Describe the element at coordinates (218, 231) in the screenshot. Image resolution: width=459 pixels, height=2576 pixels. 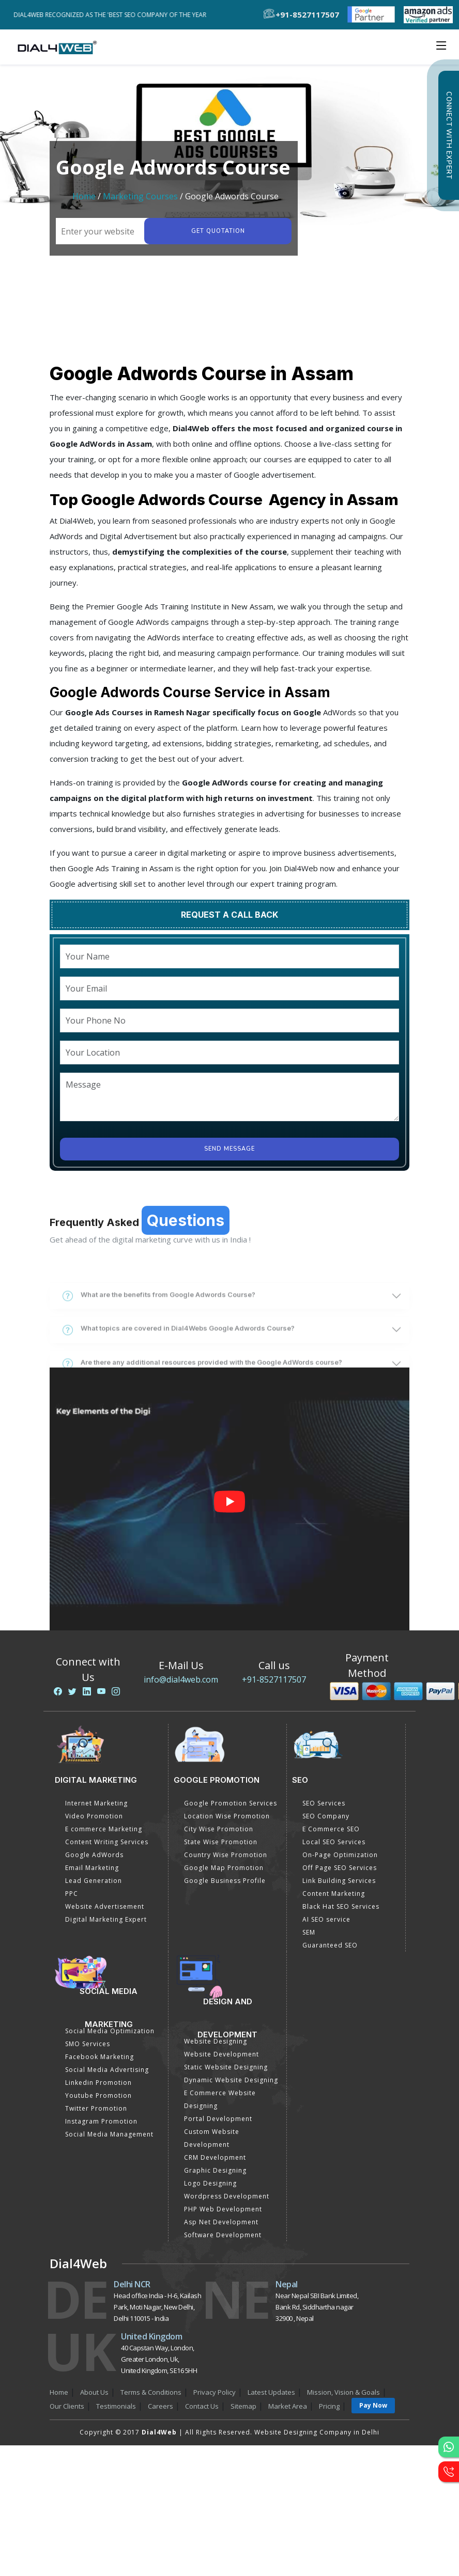
I see `Get quotation` at that location.